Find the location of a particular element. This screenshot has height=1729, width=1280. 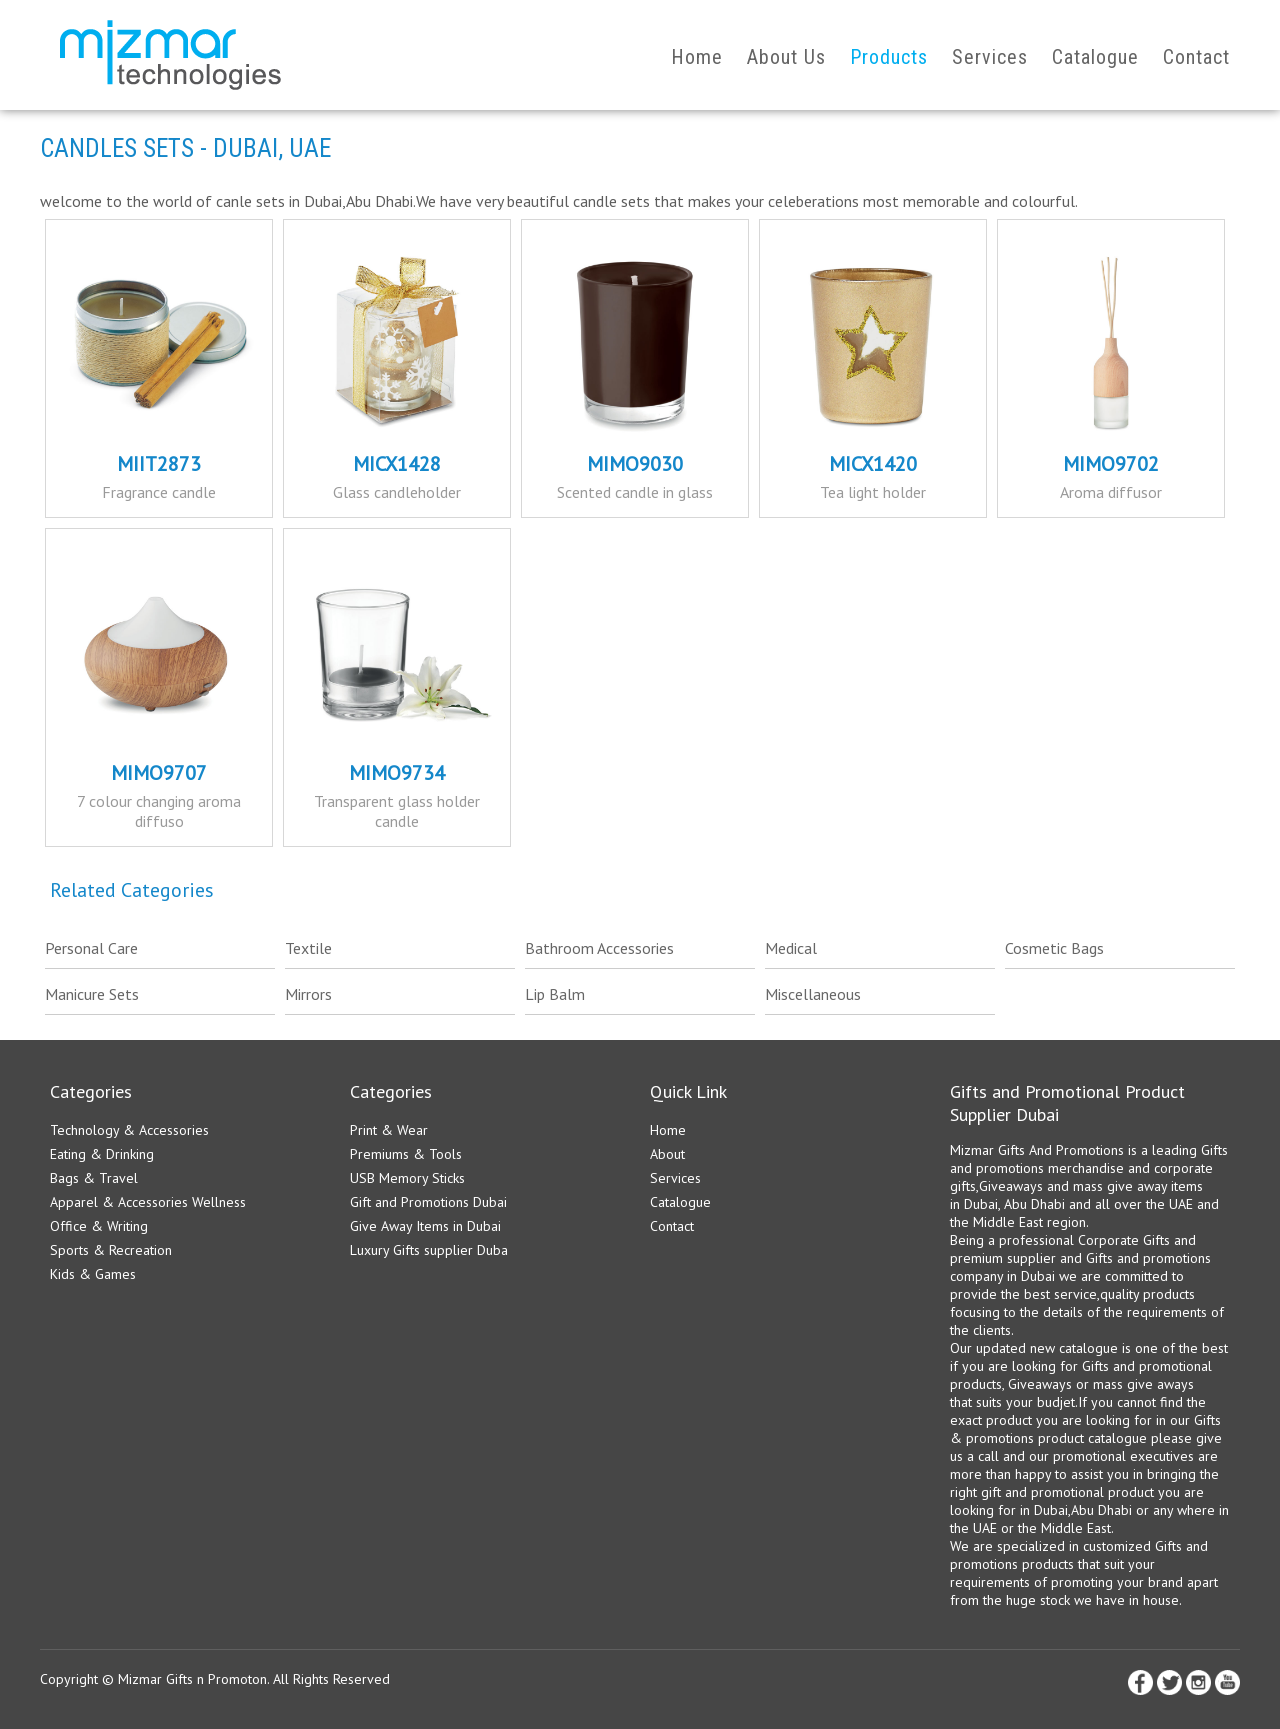

Catalogue is located at coordinates (1095, 57).